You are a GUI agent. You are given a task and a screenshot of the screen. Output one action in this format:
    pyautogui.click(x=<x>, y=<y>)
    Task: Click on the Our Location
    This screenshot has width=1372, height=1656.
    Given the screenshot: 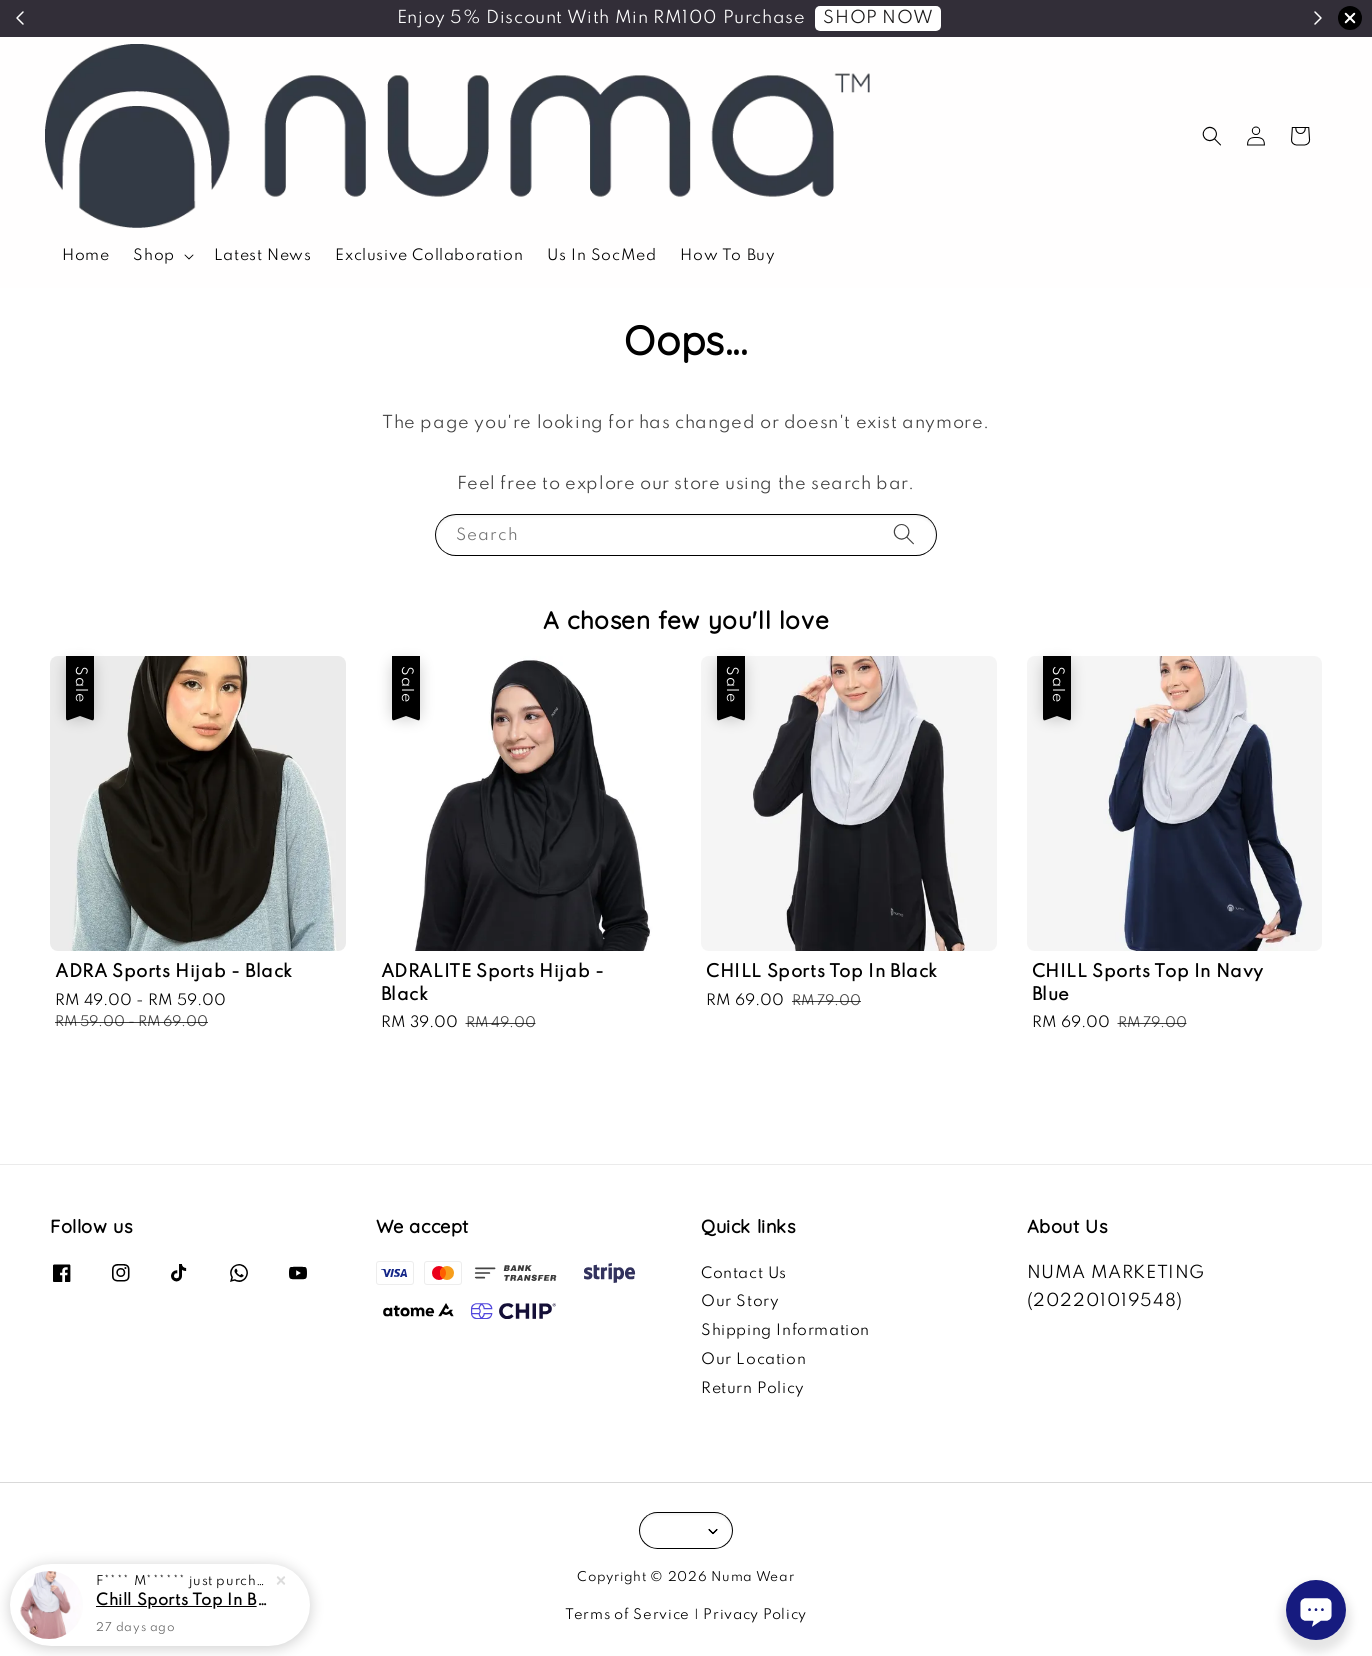 What is the action you would take?
    pyautogui.click(x=753, y=1360)
    